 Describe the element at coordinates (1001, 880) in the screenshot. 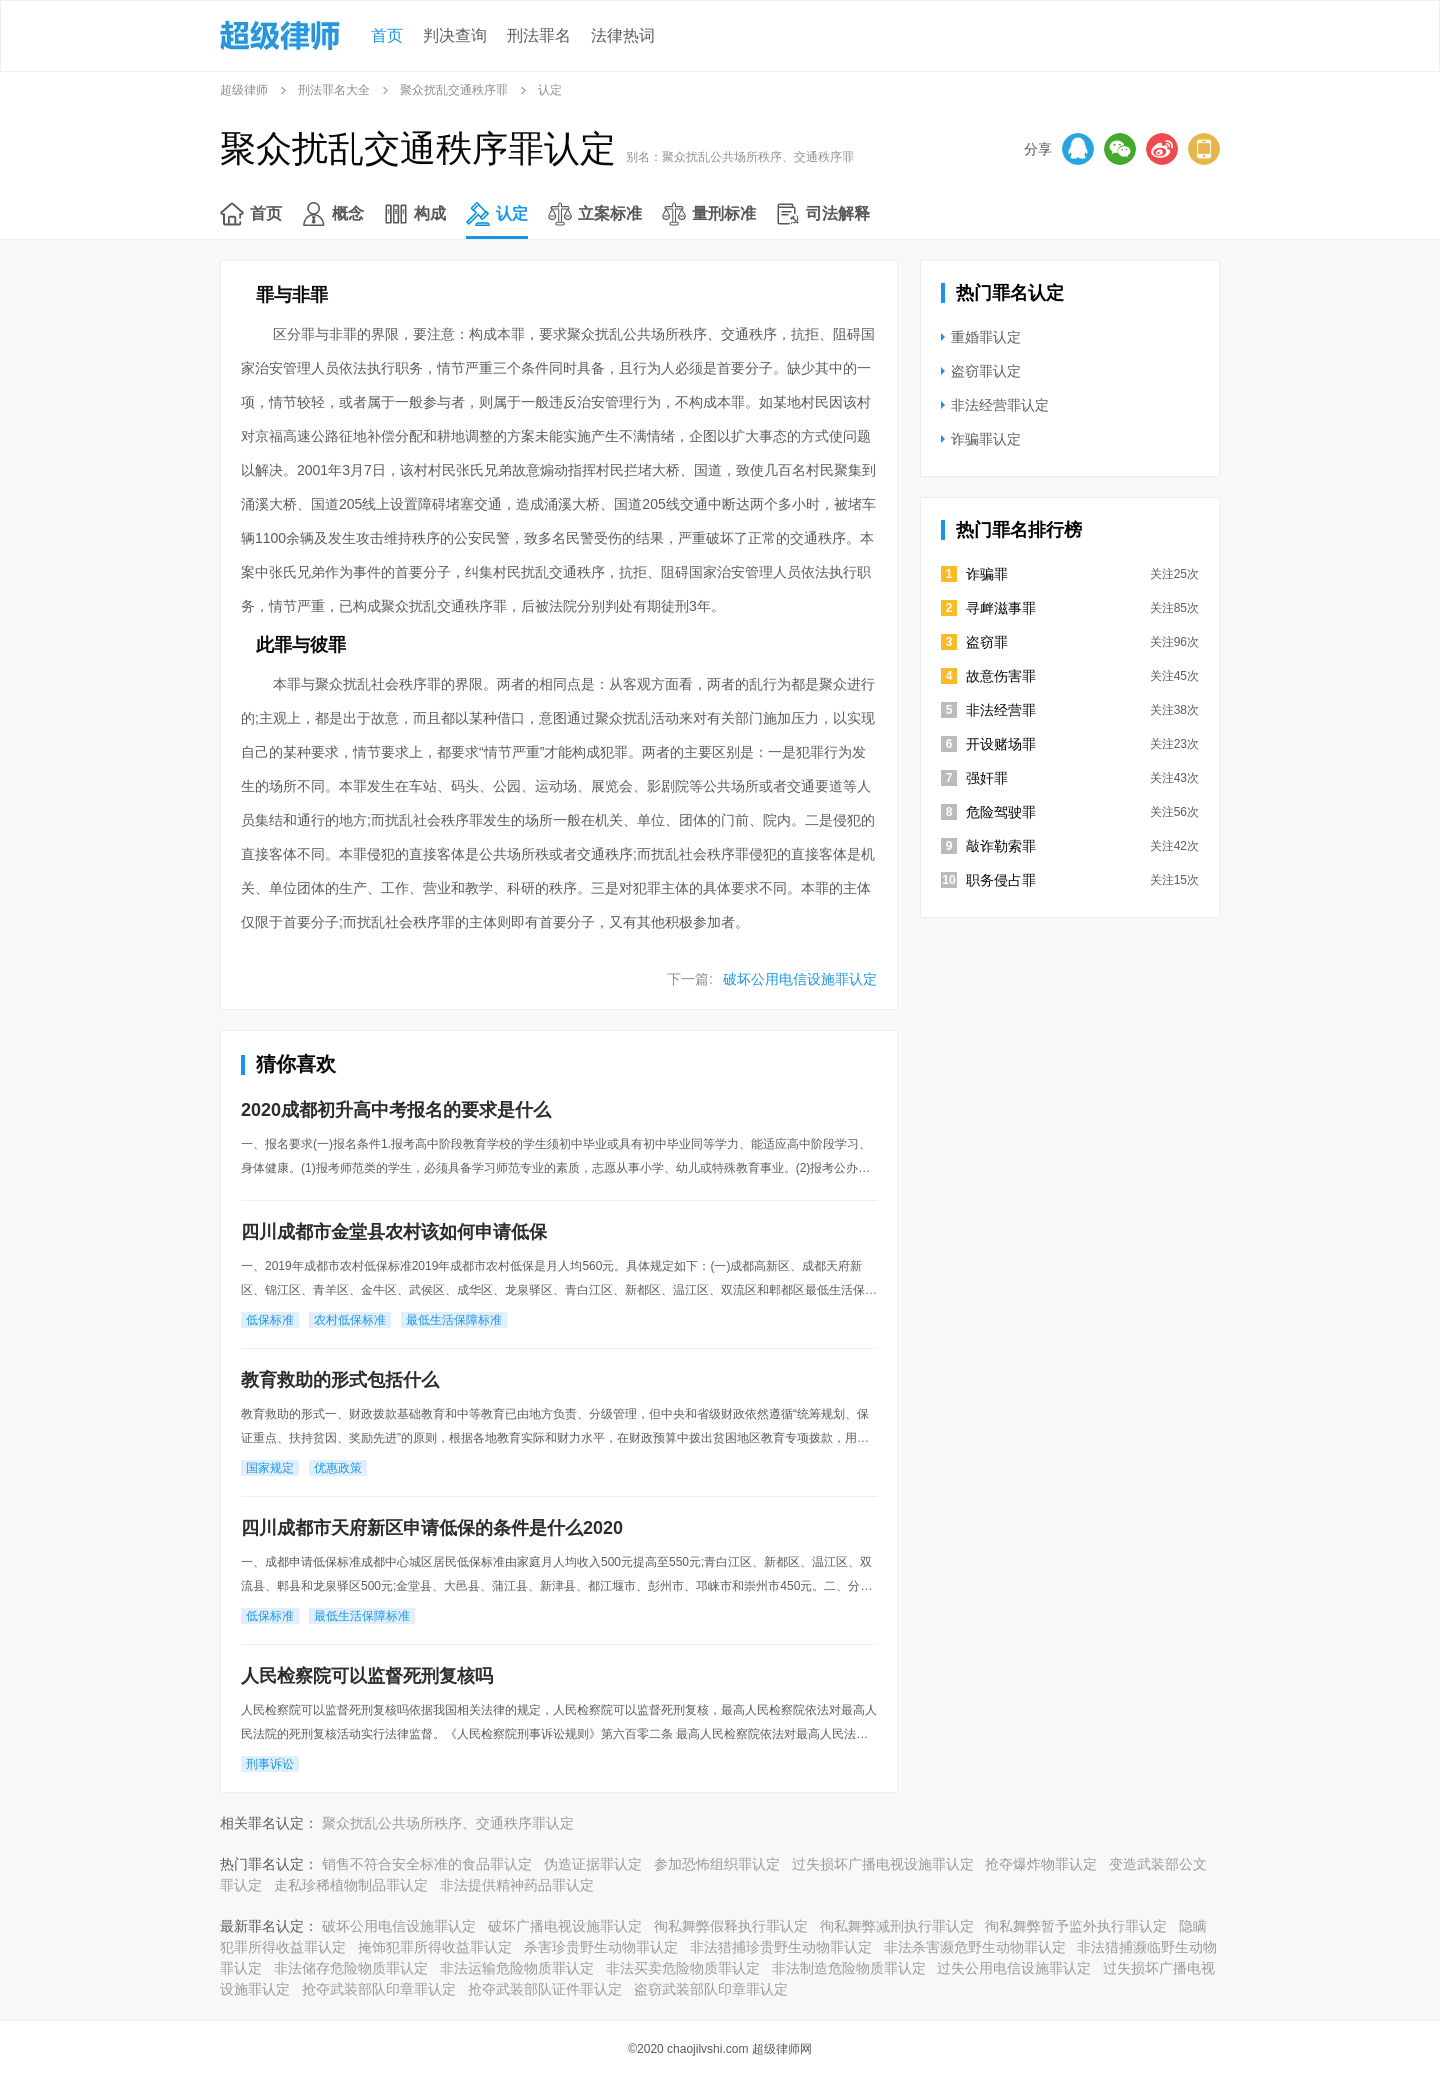

I see `职务侵占罪` at that location.